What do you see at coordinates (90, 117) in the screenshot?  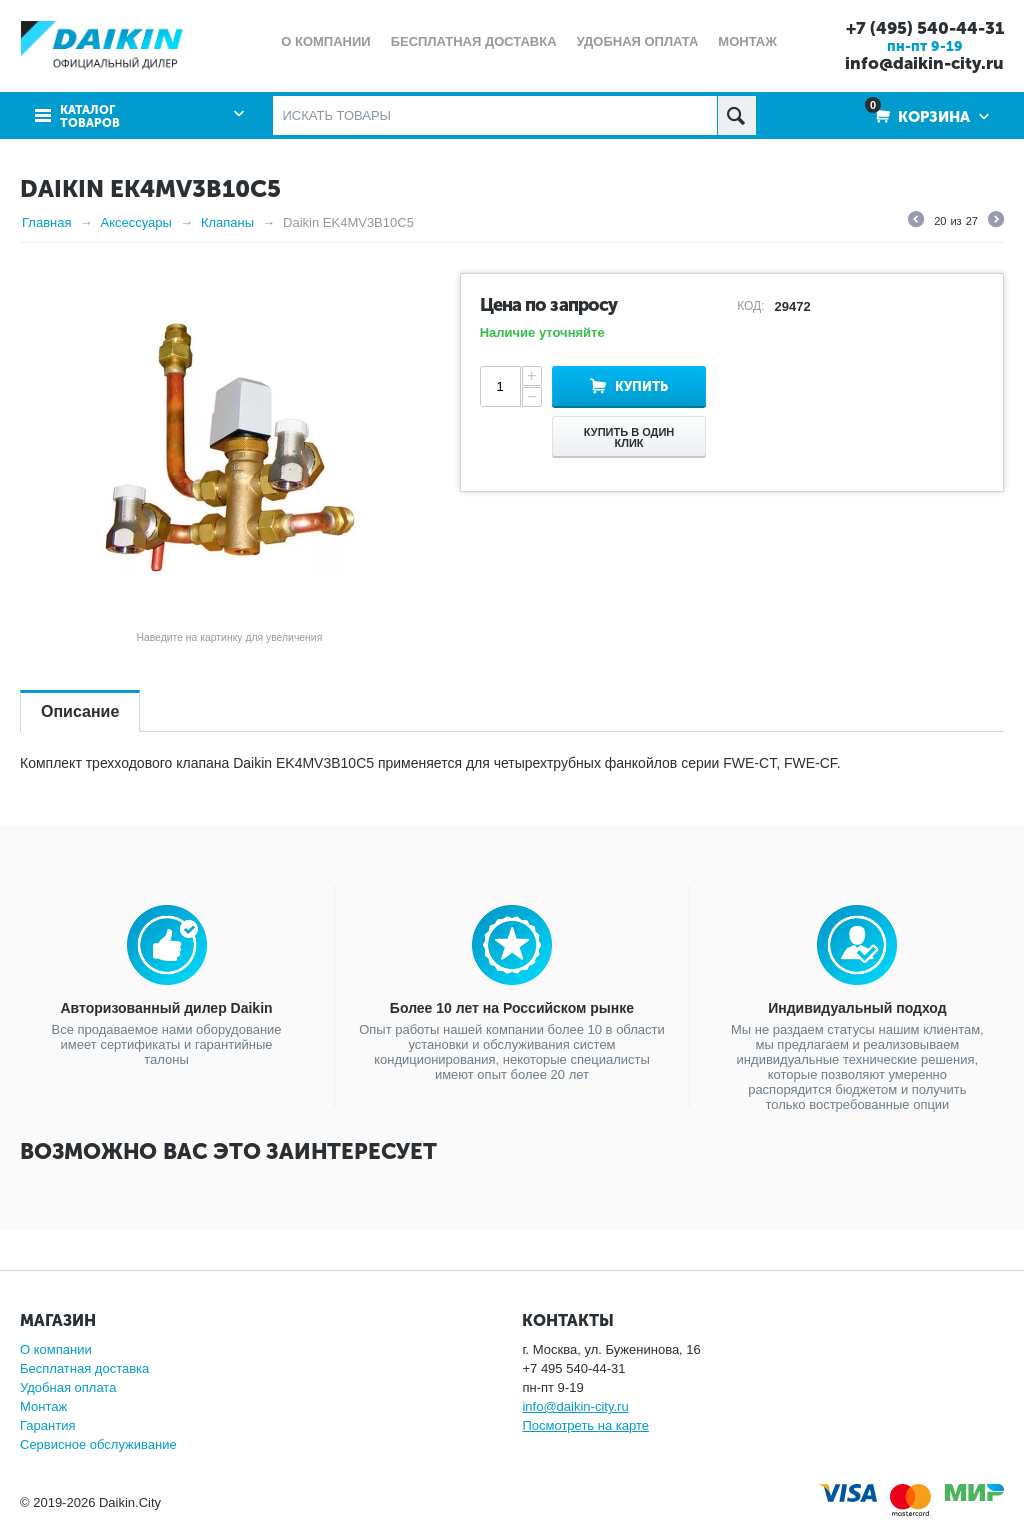 I see `Каталог товаров` at bounding box center [90, 117].